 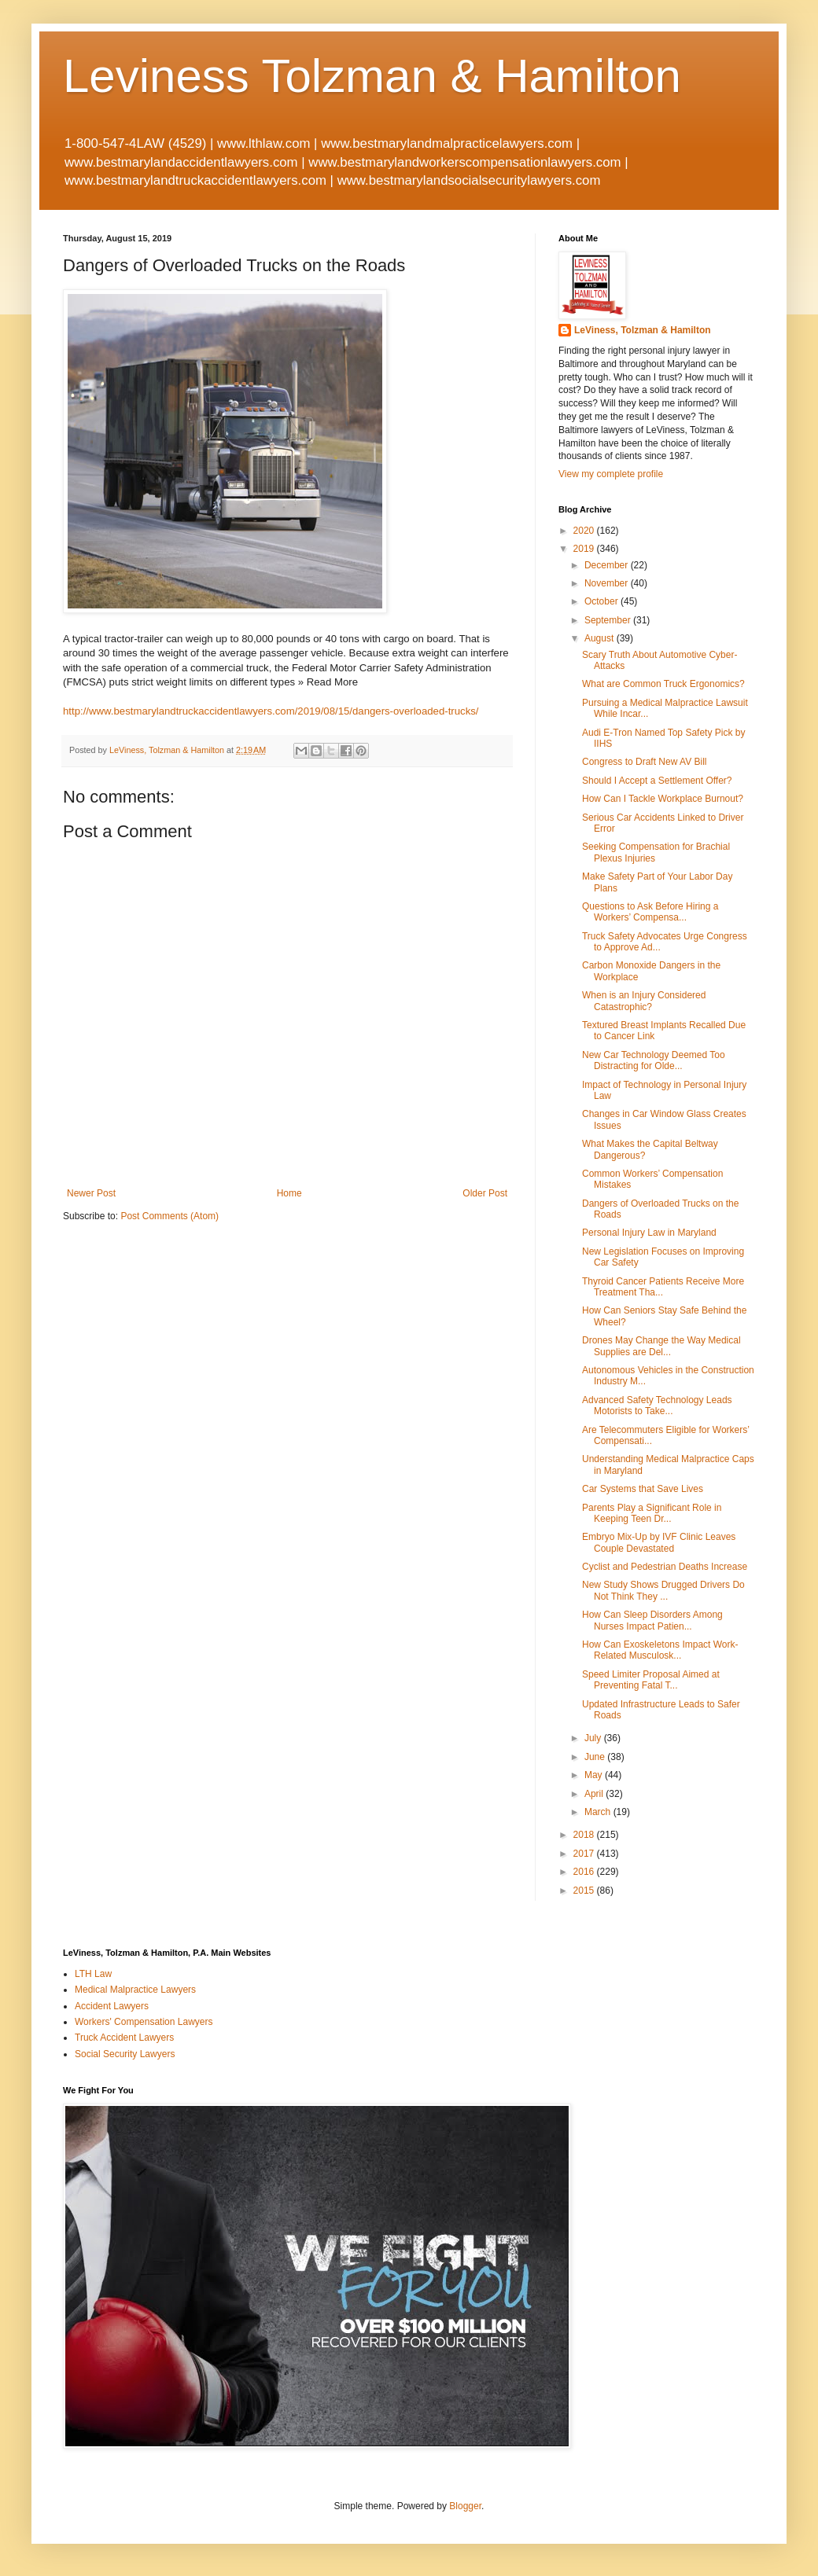 I want to click on June, so click(x=595, y=1756).